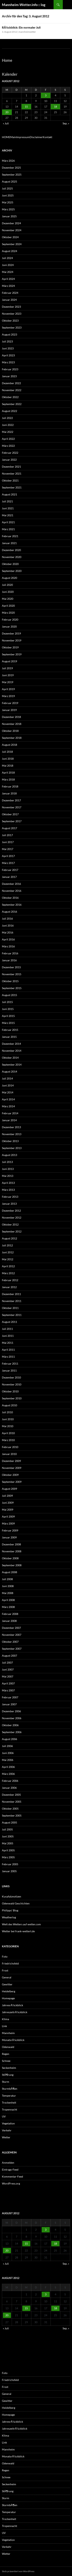  I want to click on März 2010, so click(8, 1440).